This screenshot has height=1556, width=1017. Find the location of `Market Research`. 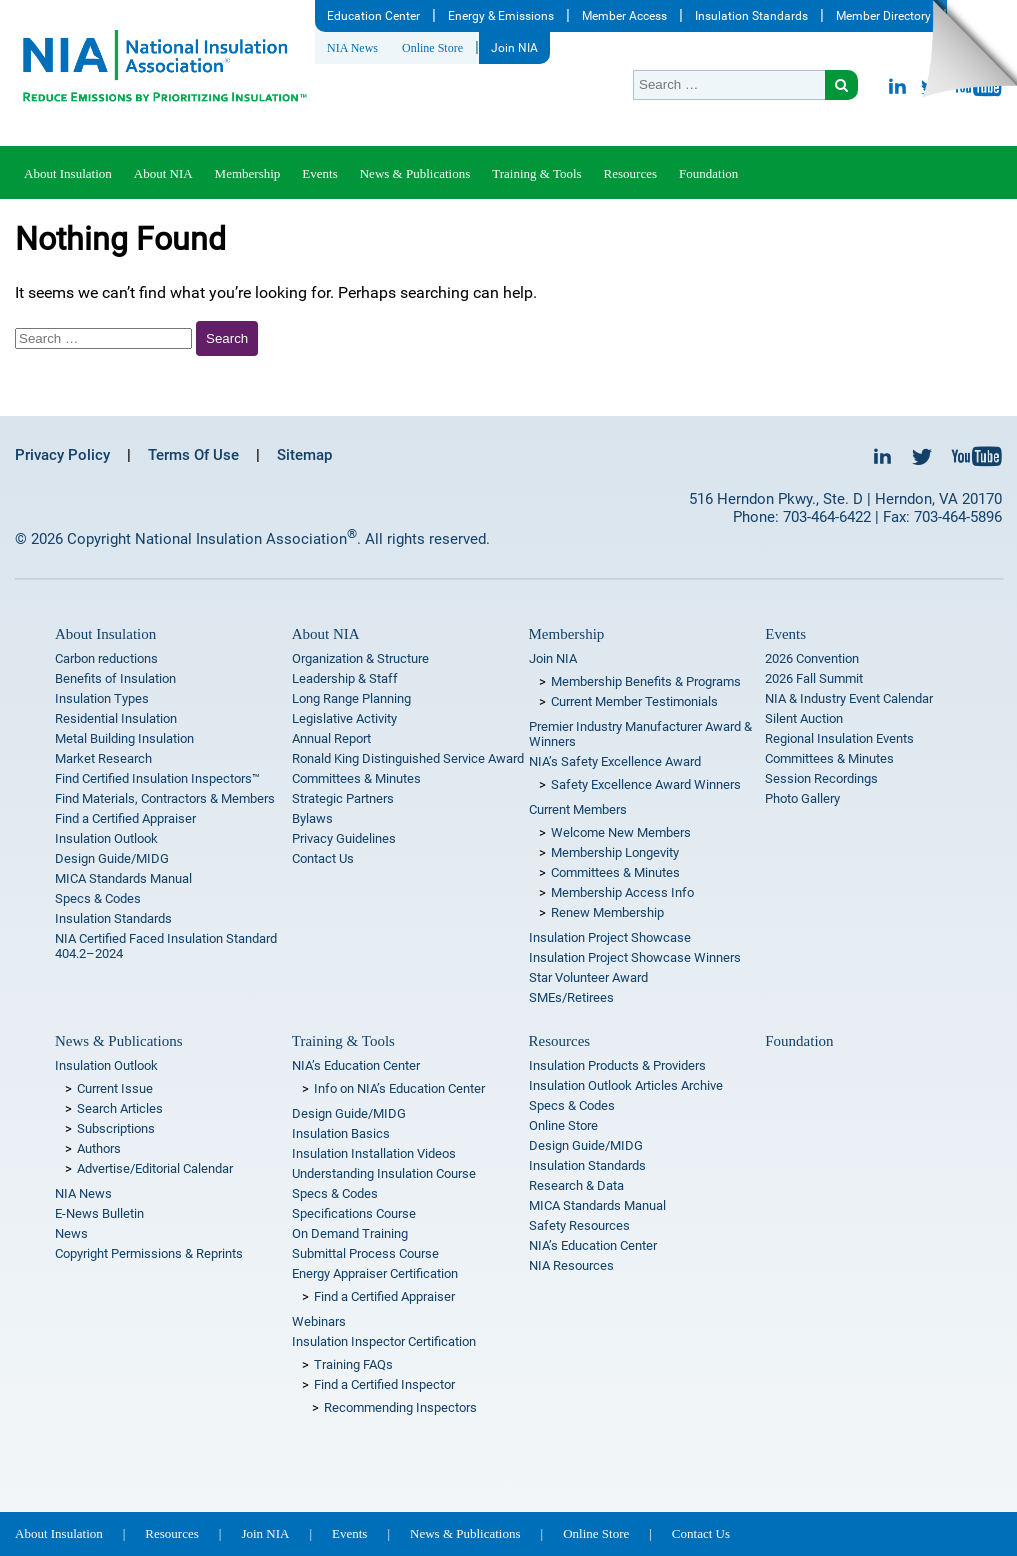

Market Research is located at coordinates (103, 758).